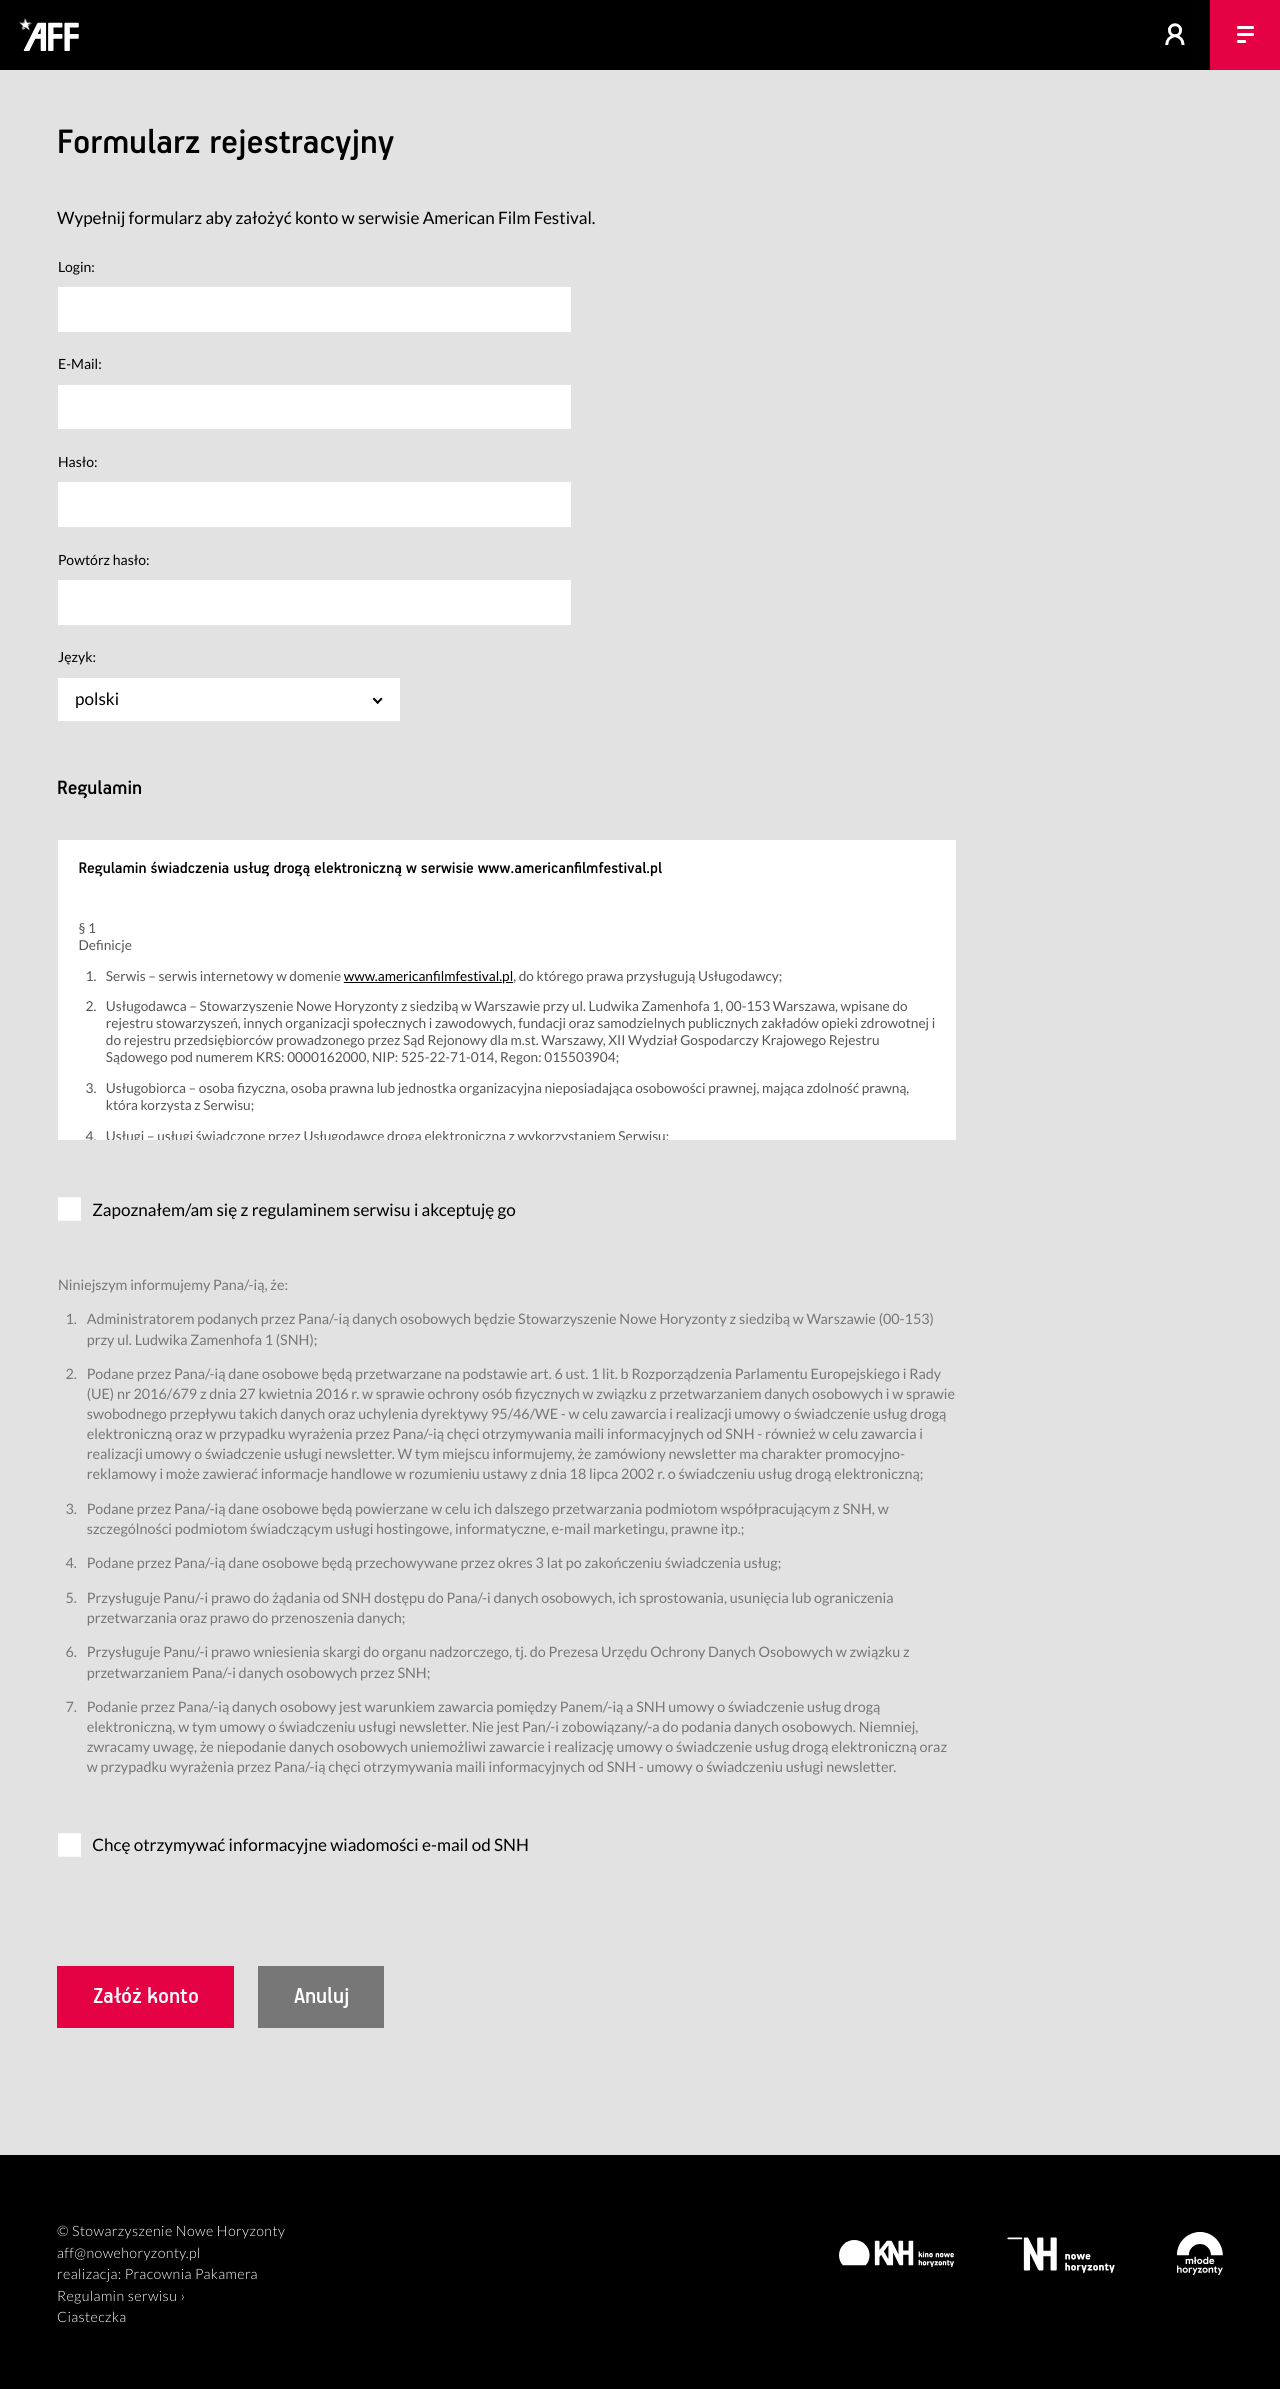 This screenshot has height=2389, width=1280. Describe the element at coordinates (129, 2253) in the screenshot. I see `aff@nowehoryzonty.pl` at that location.